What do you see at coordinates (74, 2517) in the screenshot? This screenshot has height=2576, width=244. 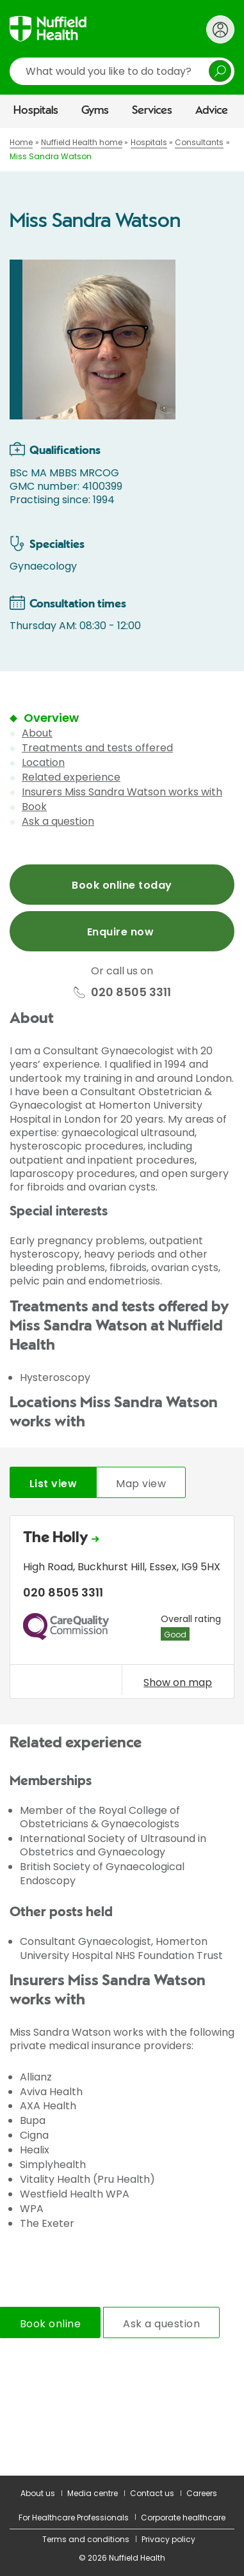 I see `For Healthcare Professionals` at bounding box center [74, 2517].